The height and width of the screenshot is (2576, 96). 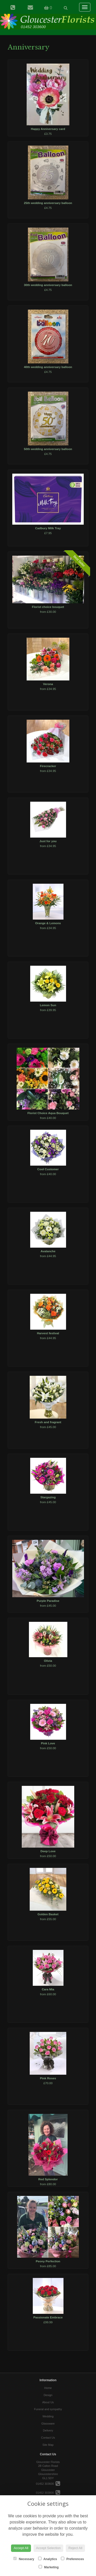 I want to click on Accept Selection, so click(x=48, y=2548).